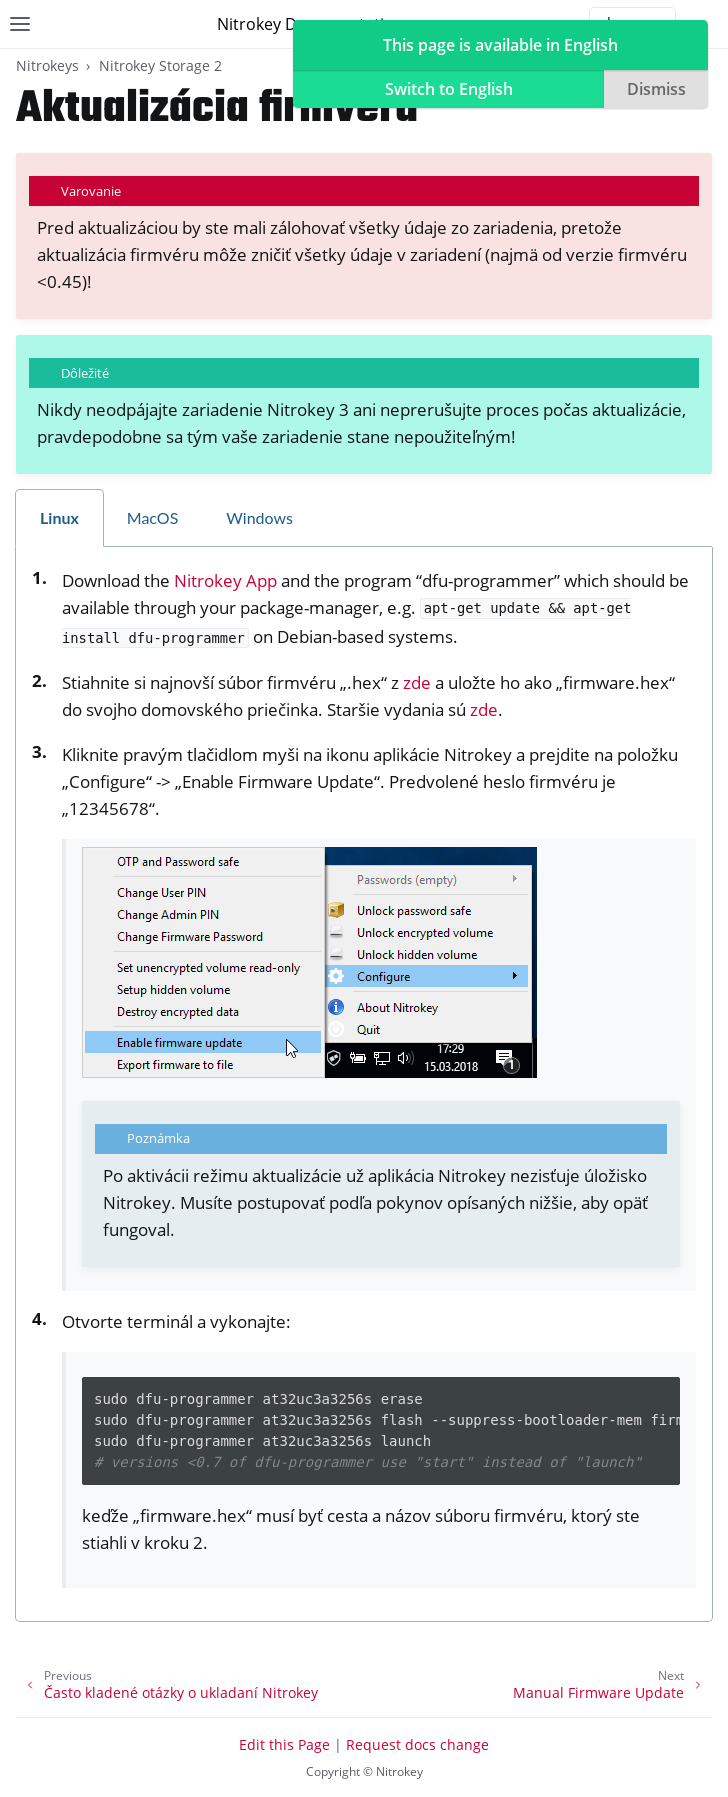 This screenshot has width=728, height=1797. I want to click on Linux [tab], so click(59, 517).